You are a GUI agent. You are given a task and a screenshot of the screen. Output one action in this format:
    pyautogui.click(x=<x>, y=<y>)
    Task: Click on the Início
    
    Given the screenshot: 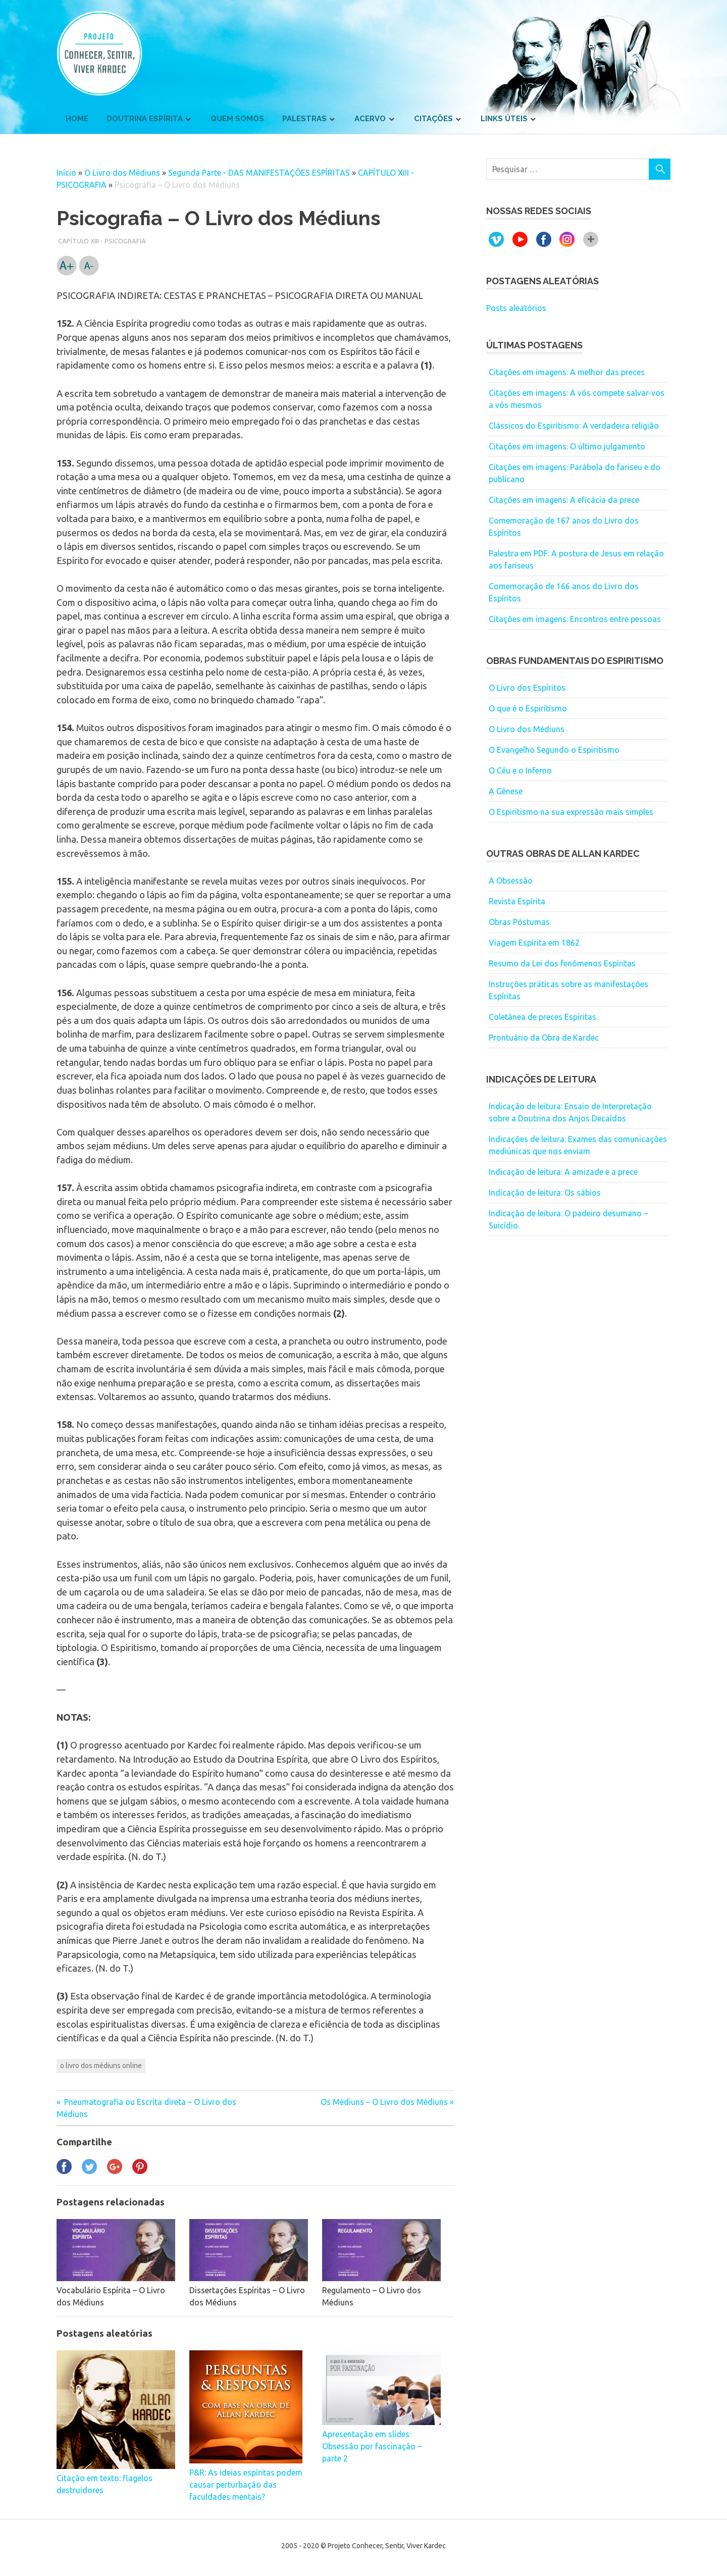 What is the action you would take?
    pyautogui.click(x=66, y=172)
    